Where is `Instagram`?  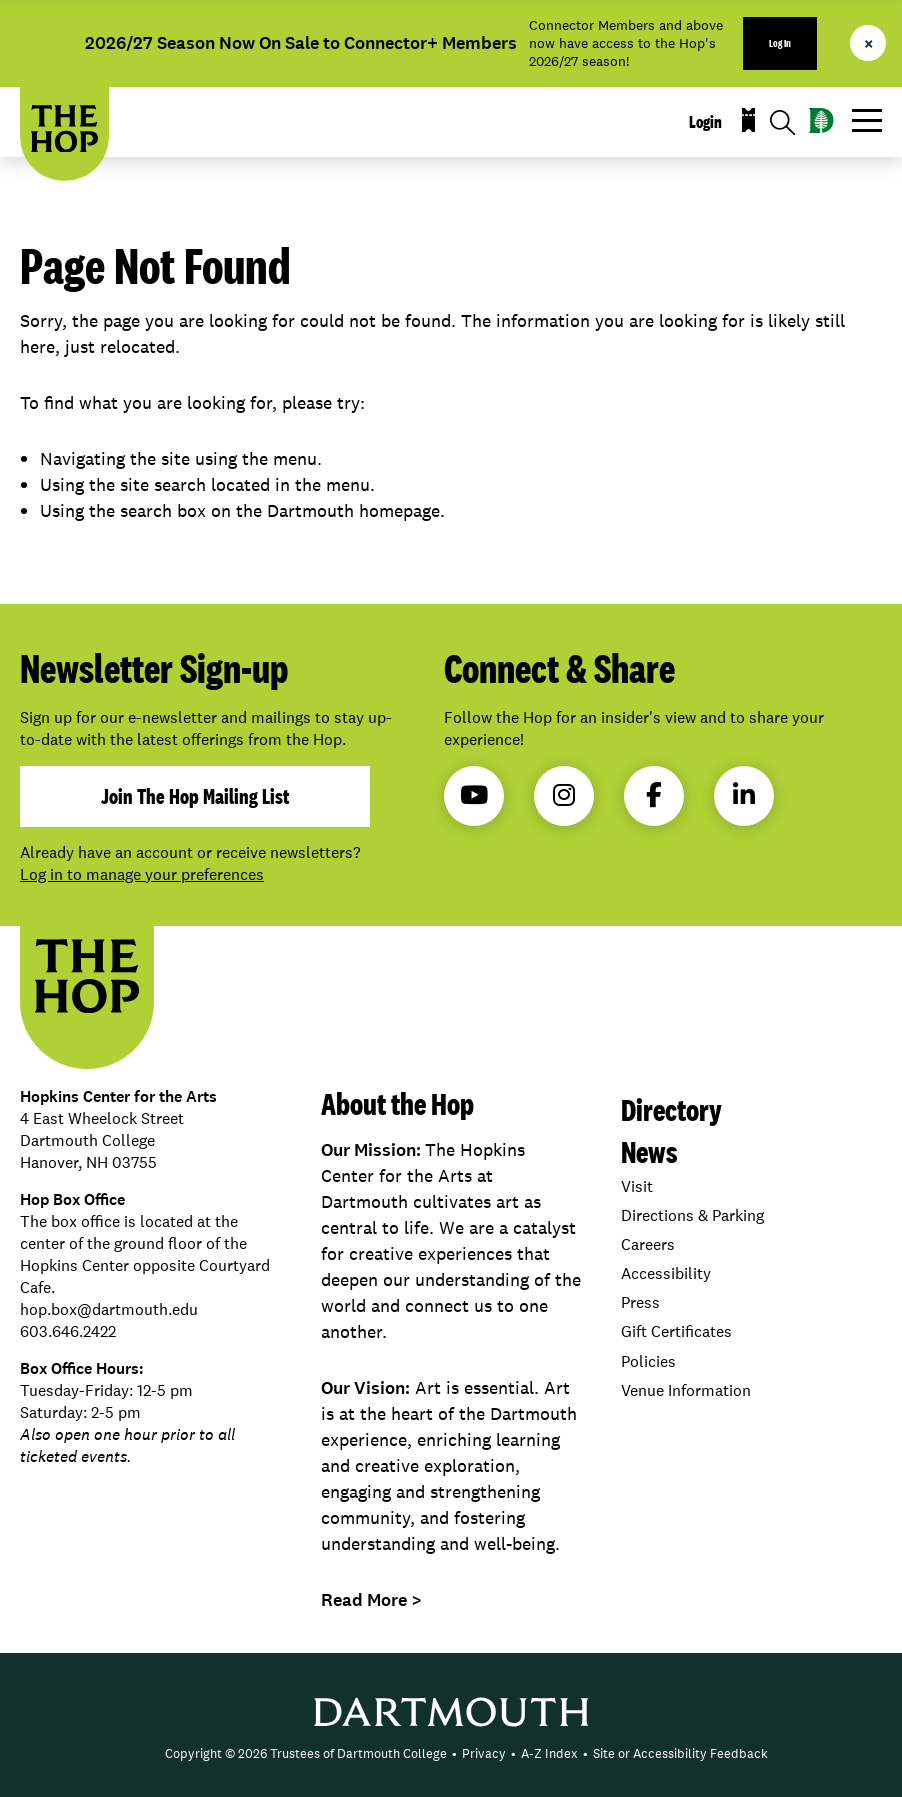
Instagram is located at coordinates (564, 795).